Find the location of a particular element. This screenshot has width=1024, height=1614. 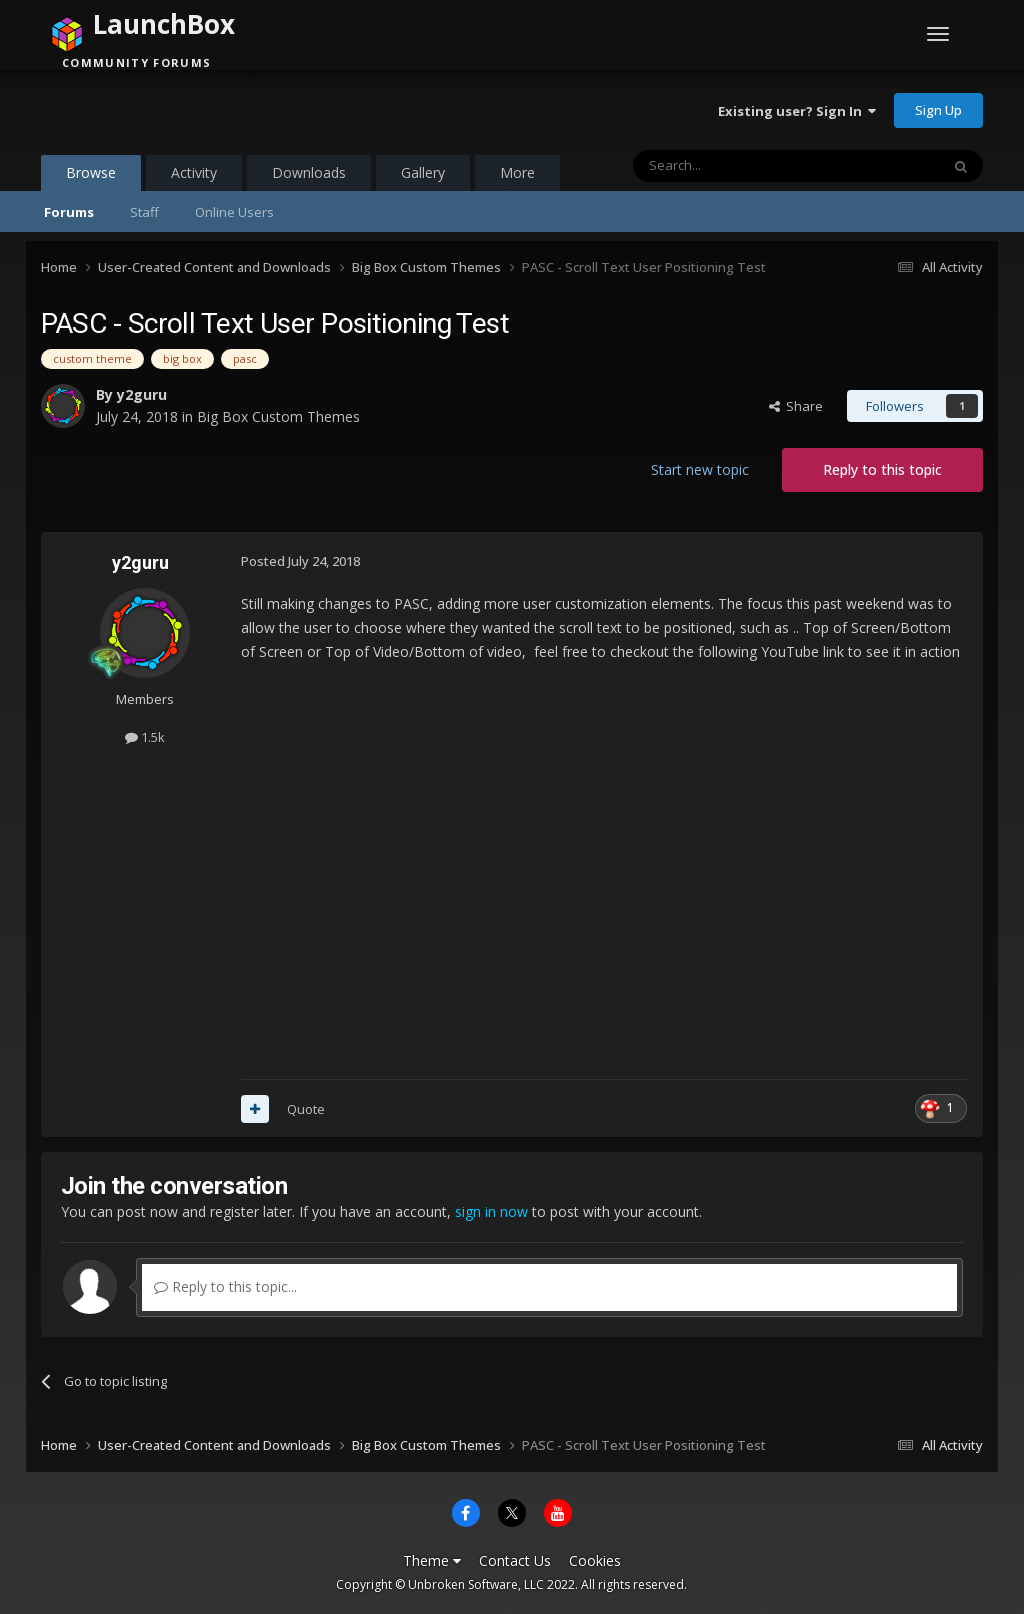

Forums is located at coordinates (69, 212).